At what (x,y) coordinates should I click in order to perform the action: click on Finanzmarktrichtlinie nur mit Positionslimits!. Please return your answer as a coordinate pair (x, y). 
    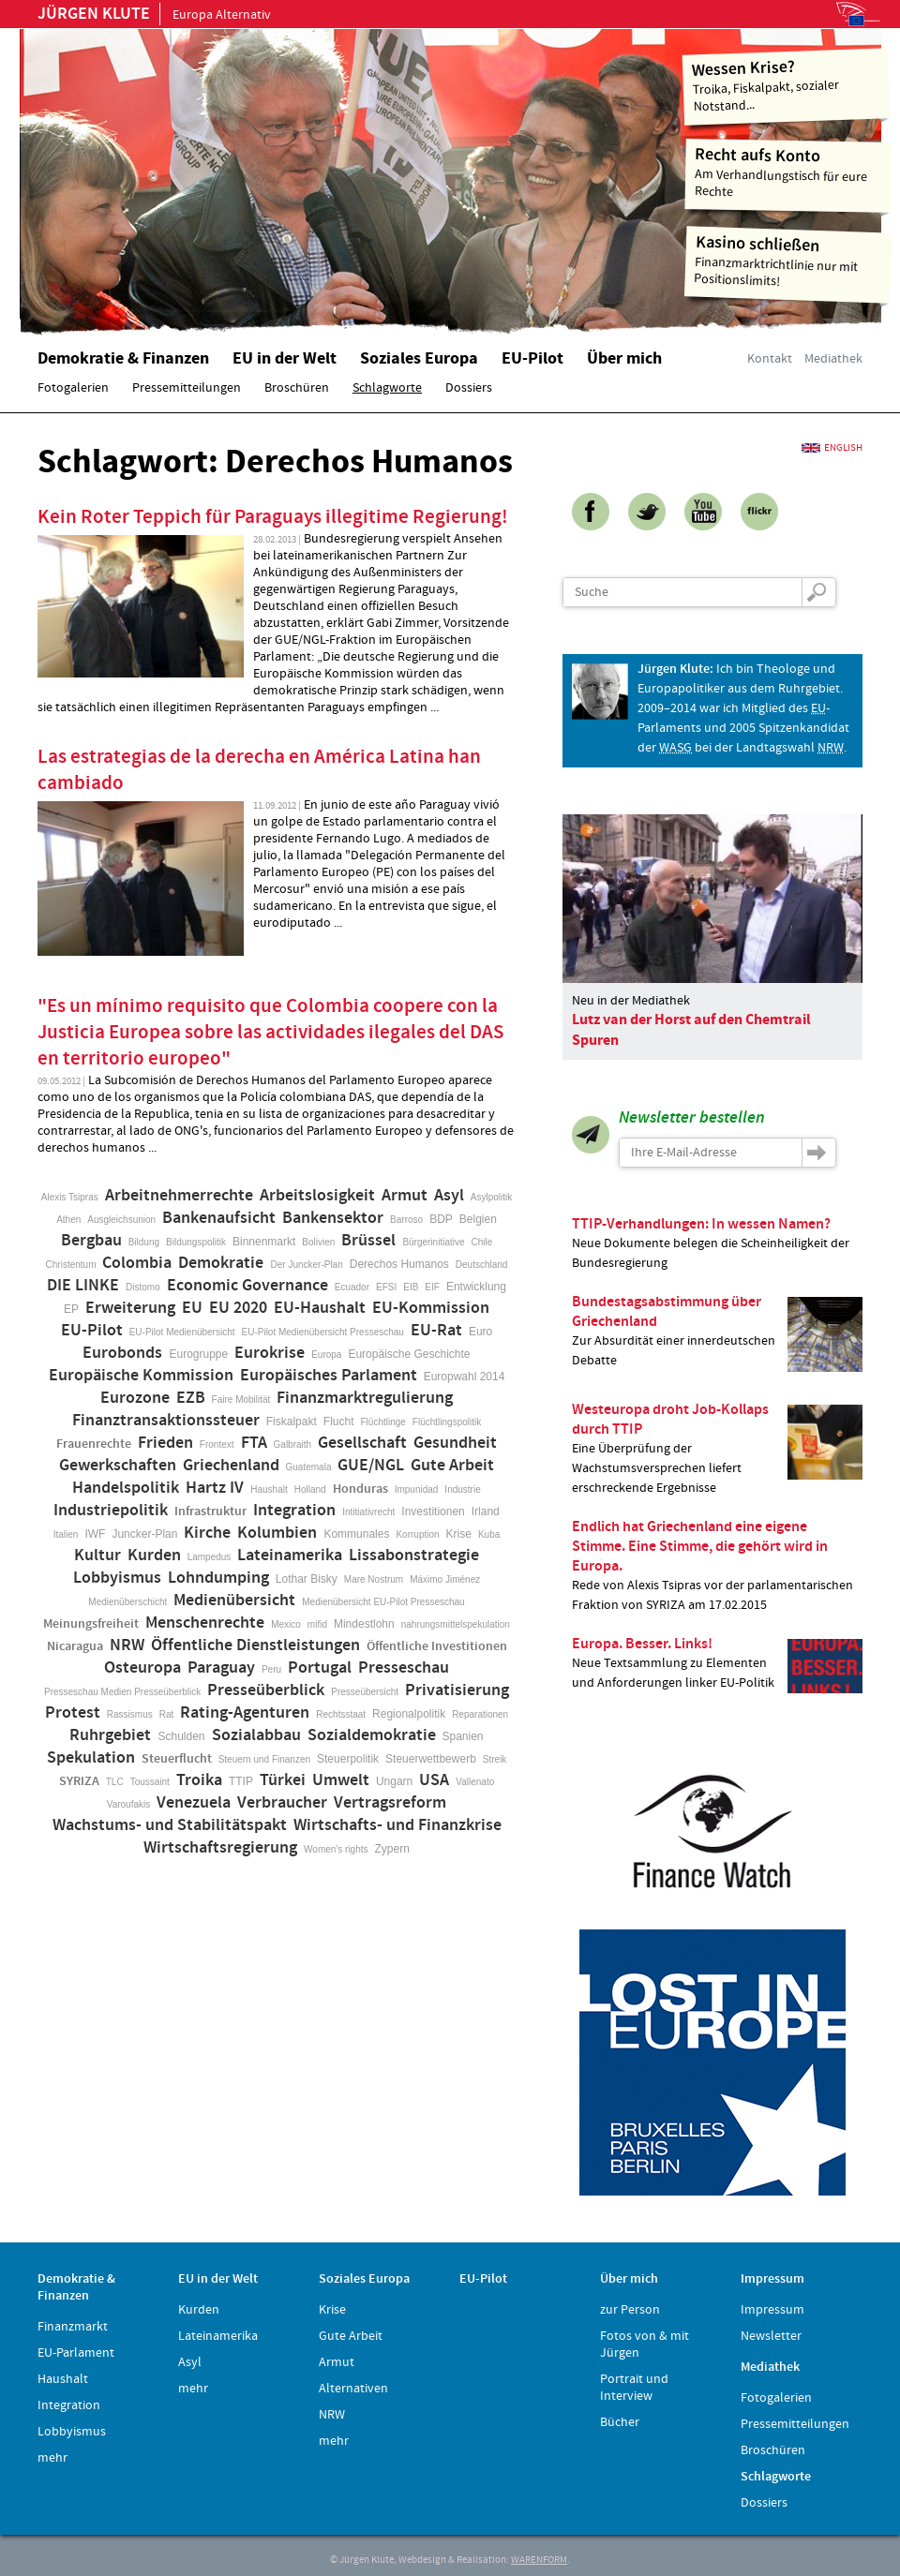
    Looking at the image, I should click on (788, 260).